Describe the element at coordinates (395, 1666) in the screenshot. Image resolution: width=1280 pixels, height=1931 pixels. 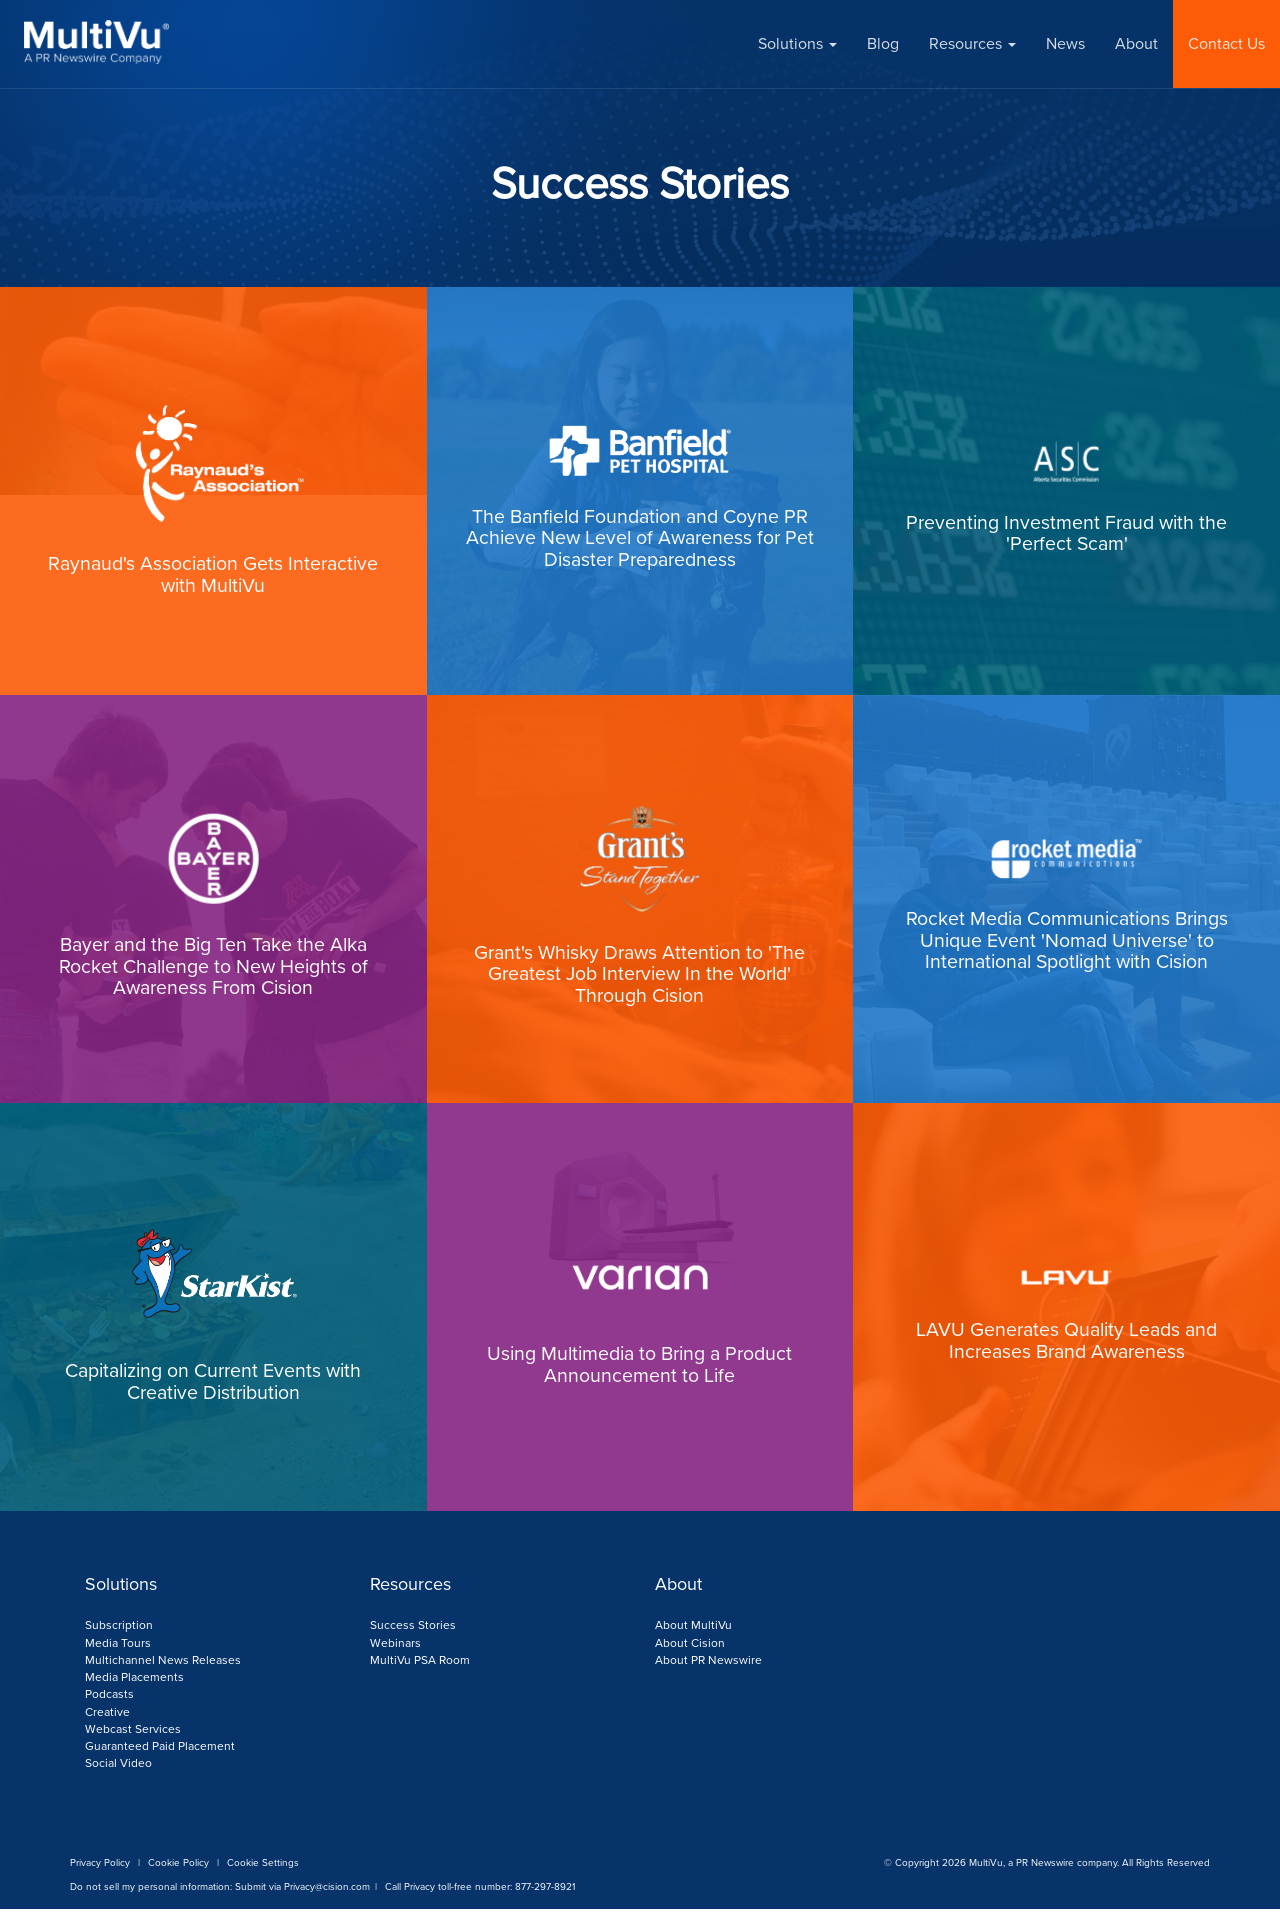
I see `Webinars` at that location.